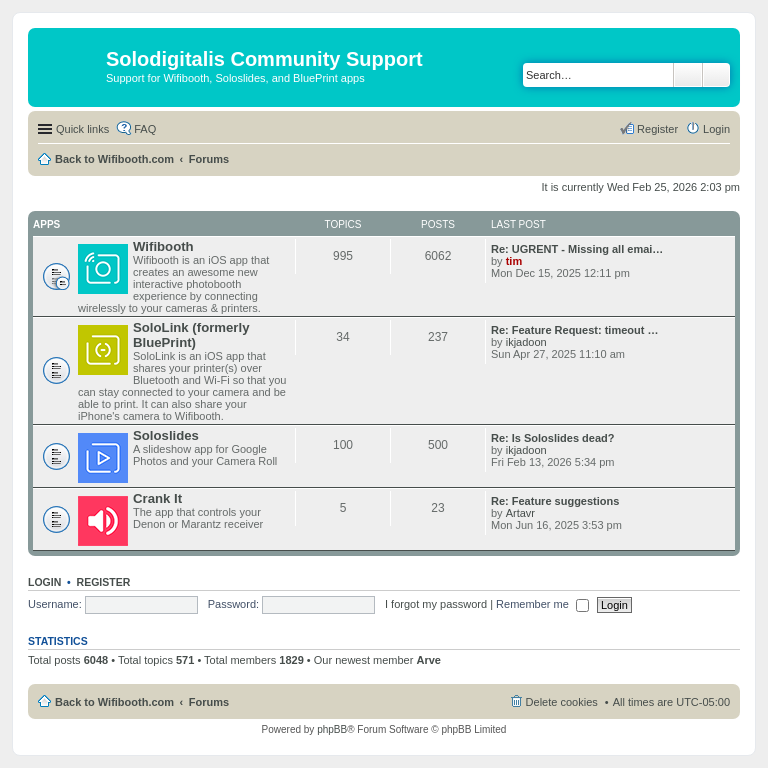 The width and height of the screenshot is (768, 768). Describe the element at coordinates (514, 261) in the screenshot. I see `tim` at that location.